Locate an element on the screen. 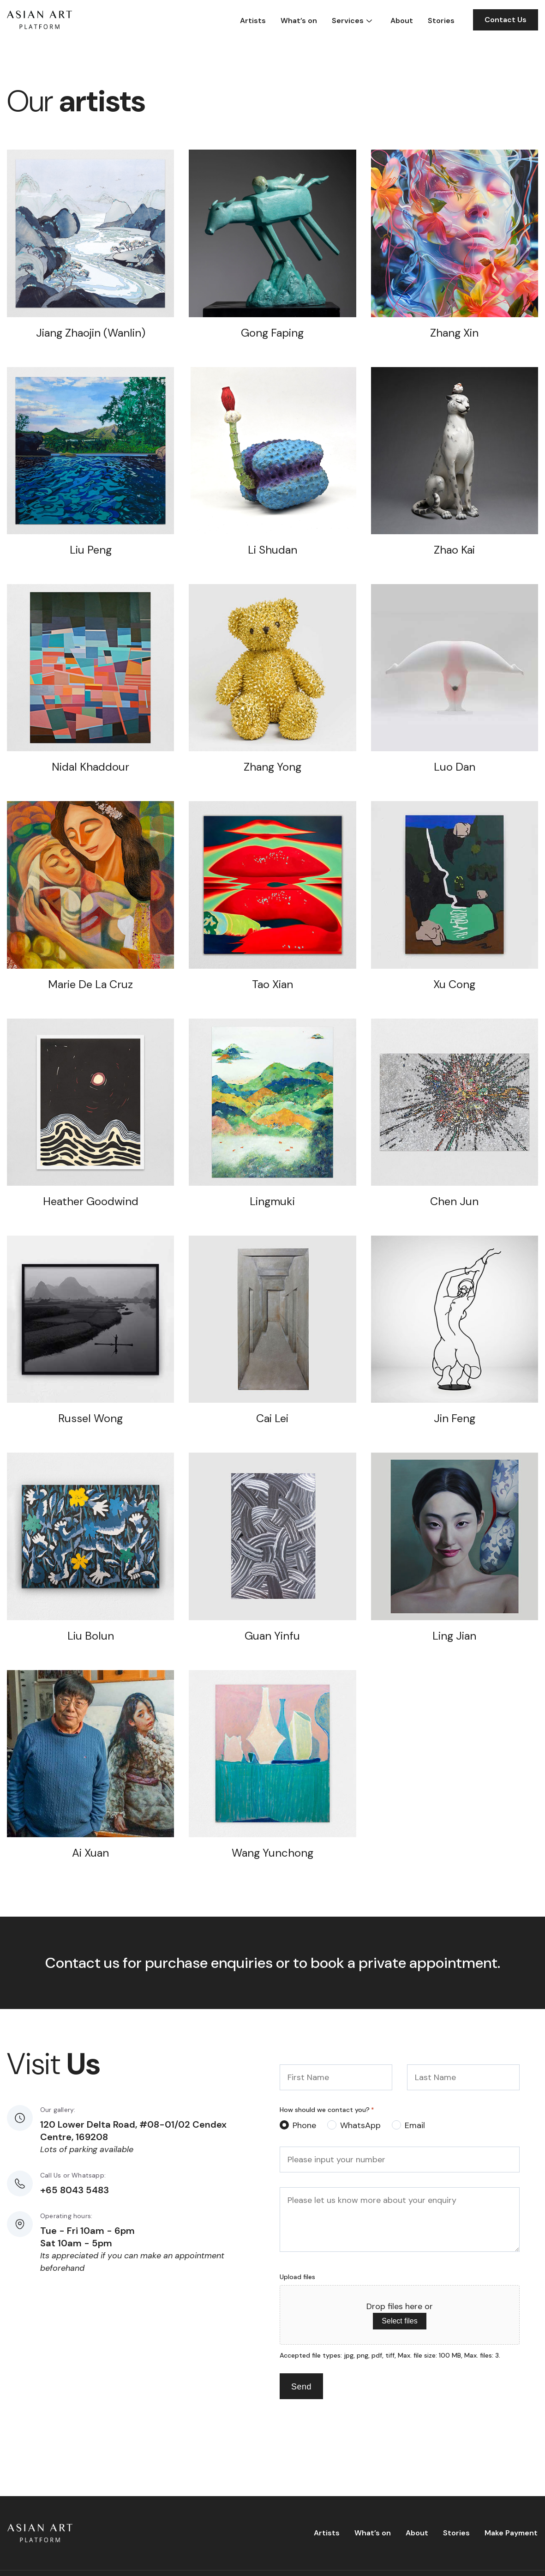  Liu Bolun is located at coordinates (90, 1636).